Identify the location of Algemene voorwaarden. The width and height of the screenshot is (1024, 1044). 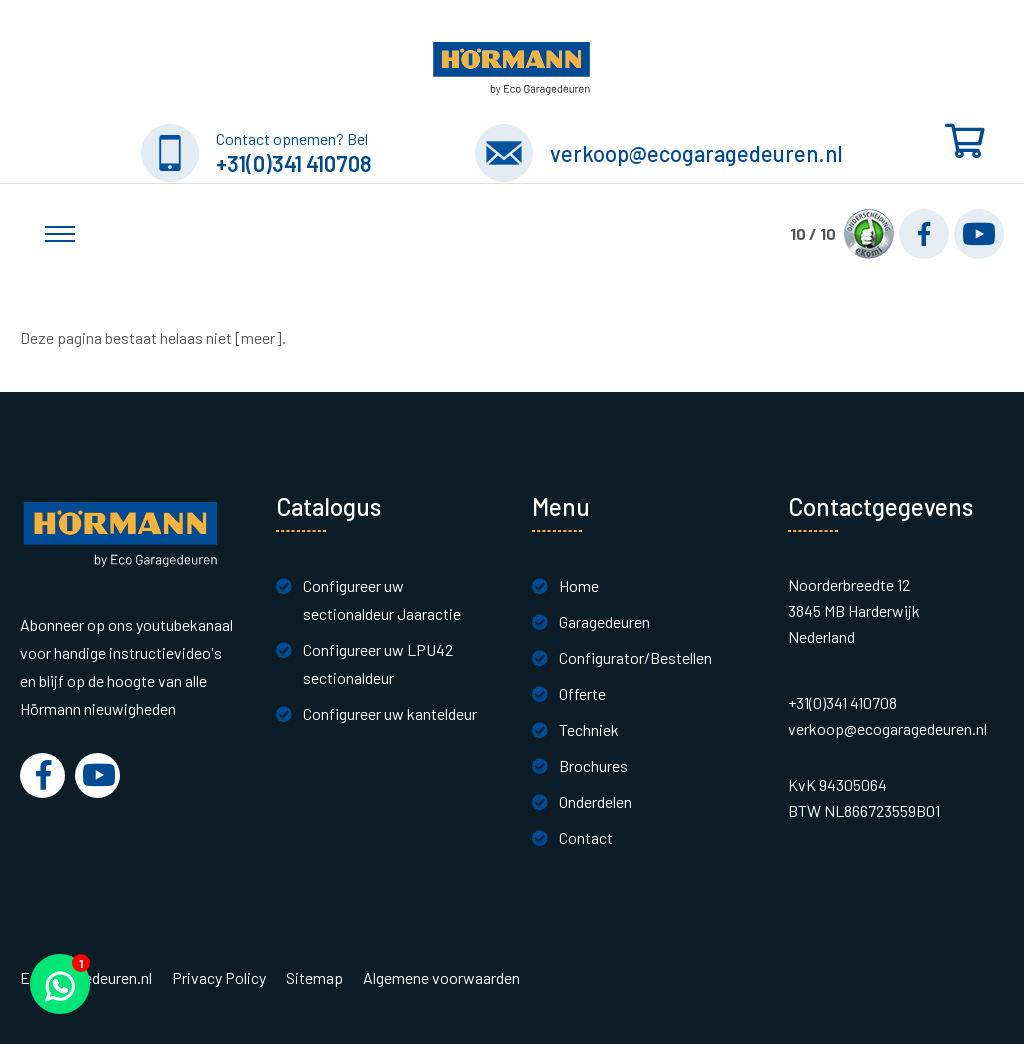
(441, 978).